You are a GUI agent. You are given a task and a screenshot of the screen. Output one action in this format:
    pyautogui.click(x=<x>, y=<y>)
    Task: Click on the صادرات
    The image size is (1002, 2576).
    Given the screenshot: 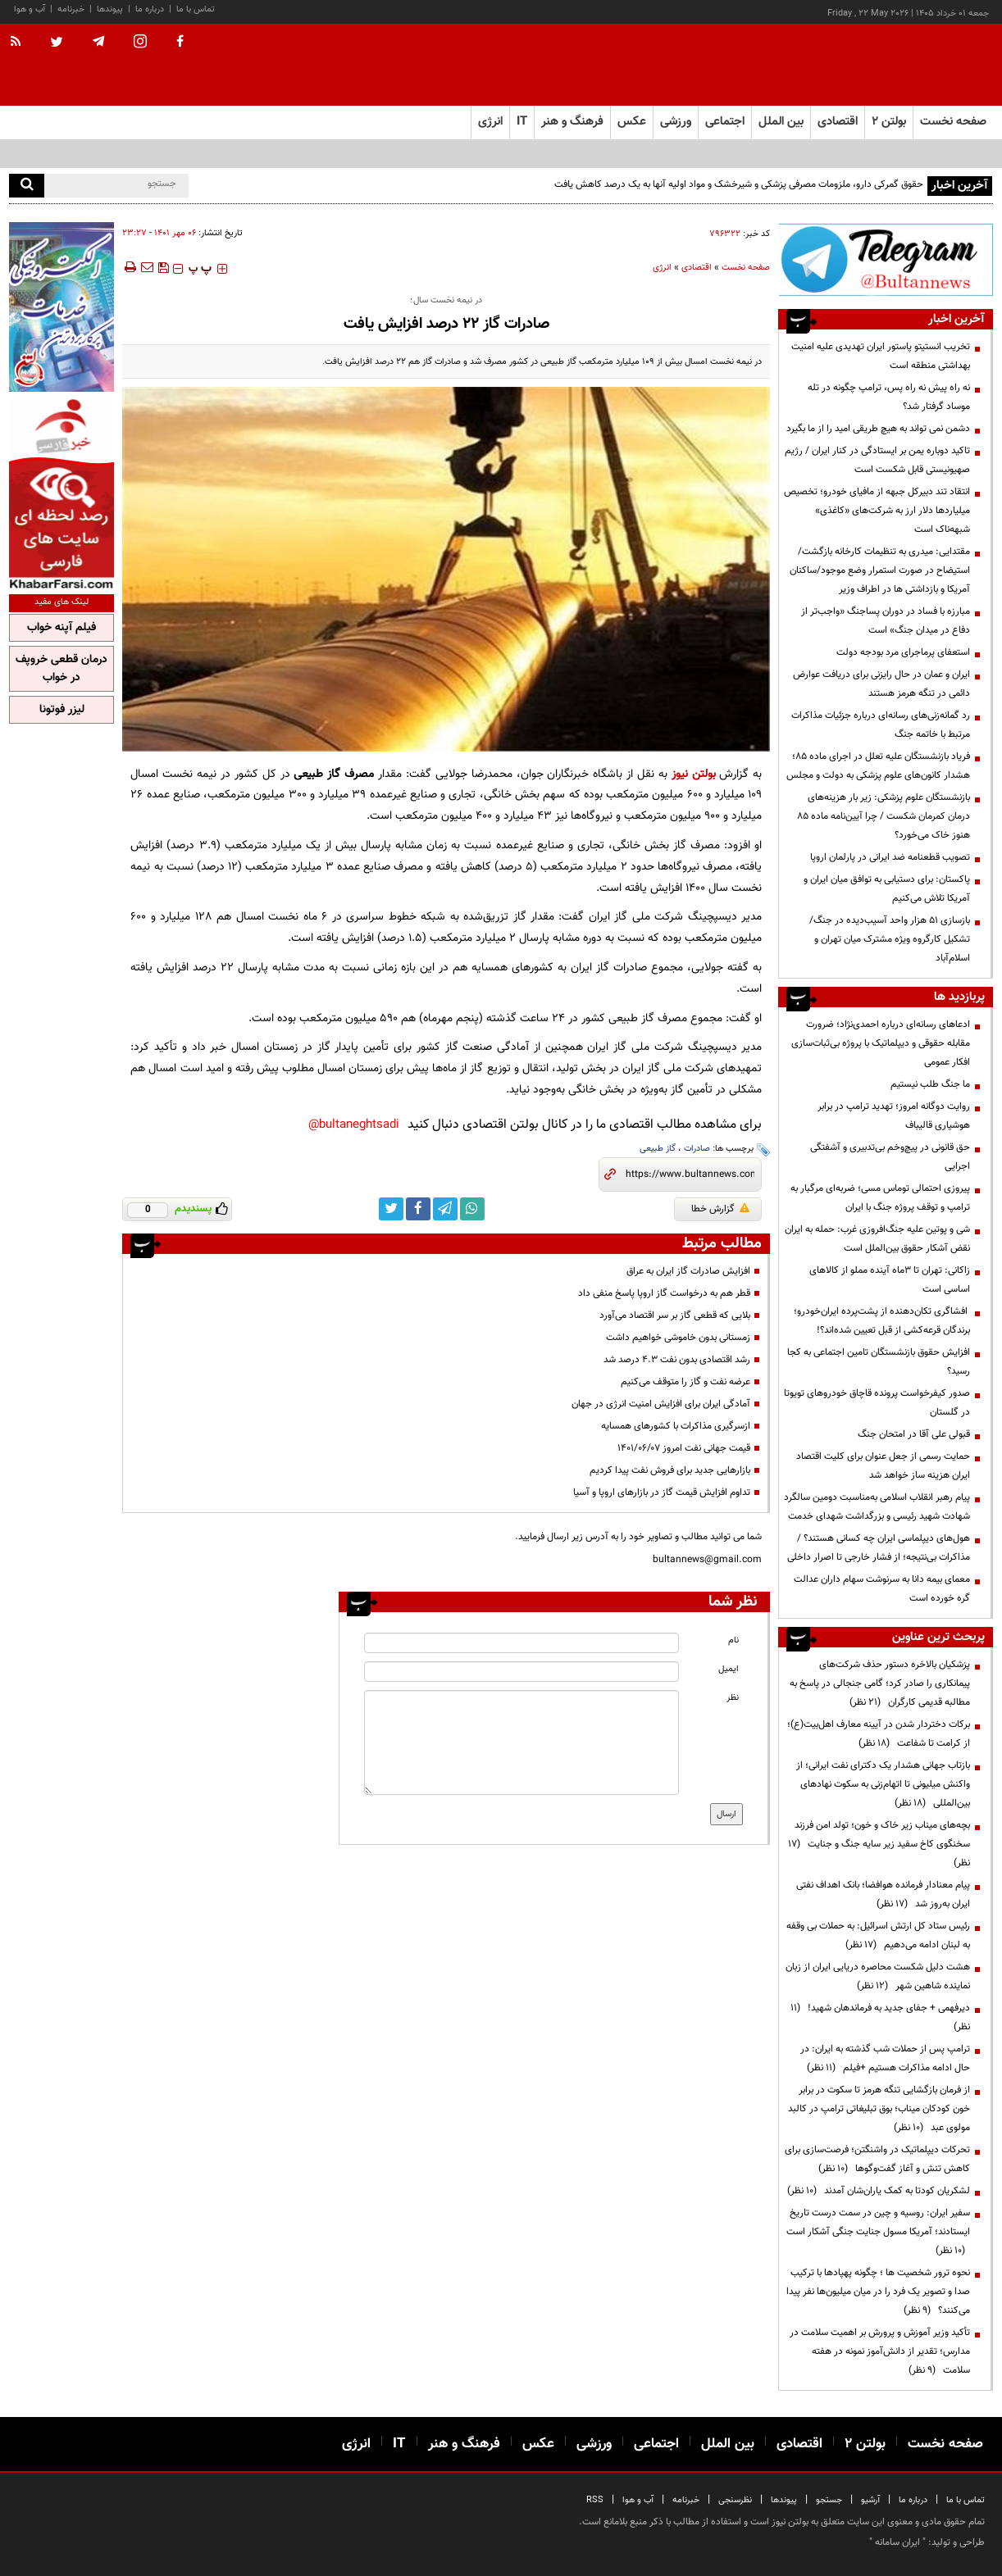 What is the action you would take?
    pyautogui.click(x=697, y=1149)
    